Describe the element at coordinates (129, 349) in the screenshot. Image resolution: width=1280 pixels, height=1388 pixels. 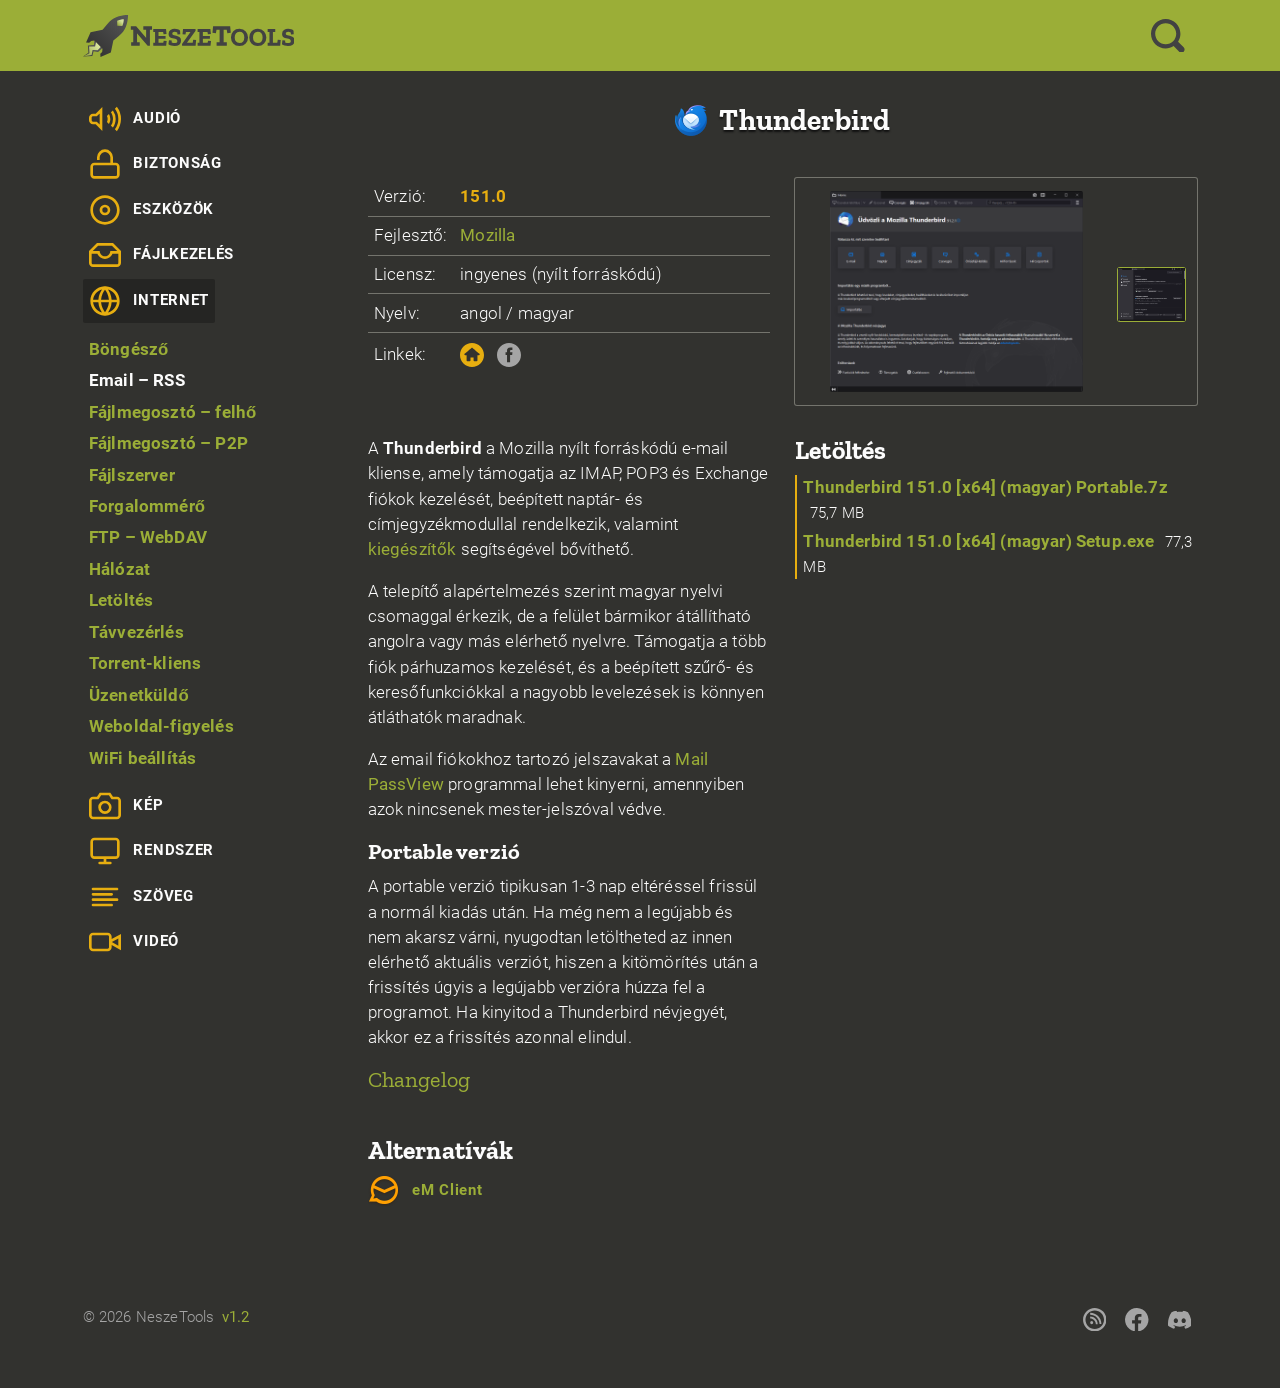
I see `Böngésző` at that location.